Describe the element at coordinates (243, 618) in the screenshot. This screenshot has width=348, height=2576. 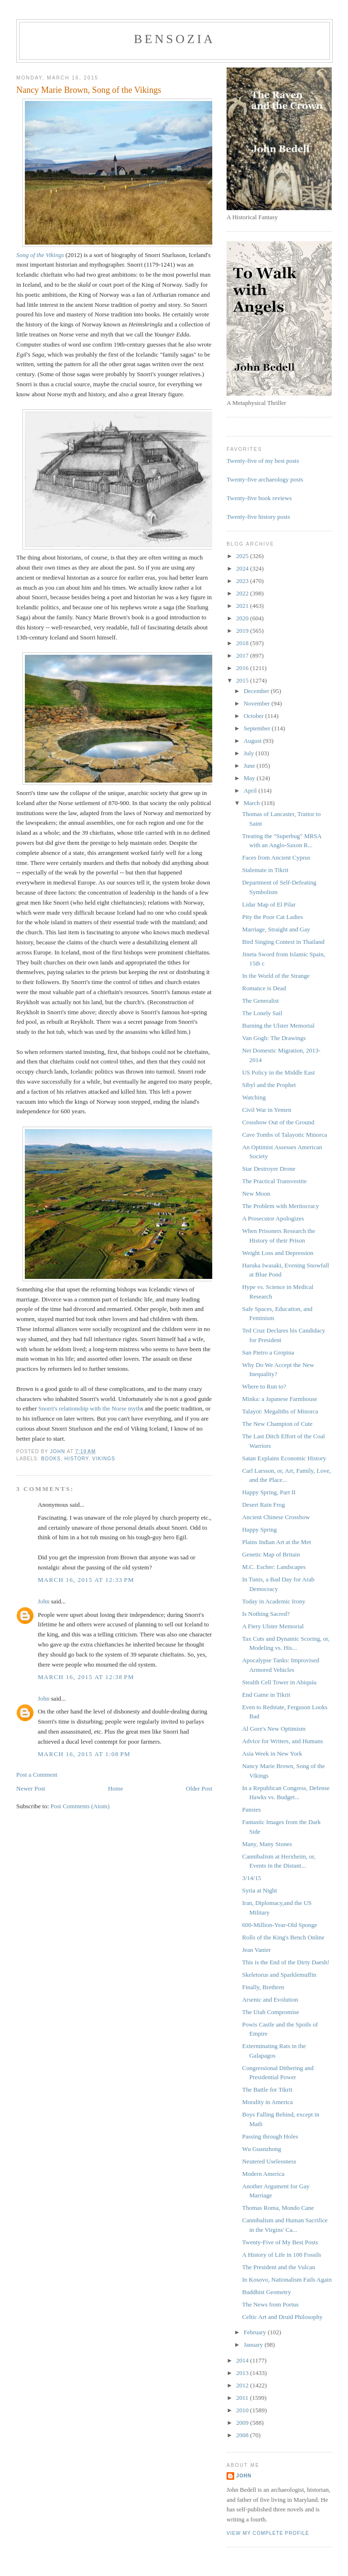
I see `2020` at that location.